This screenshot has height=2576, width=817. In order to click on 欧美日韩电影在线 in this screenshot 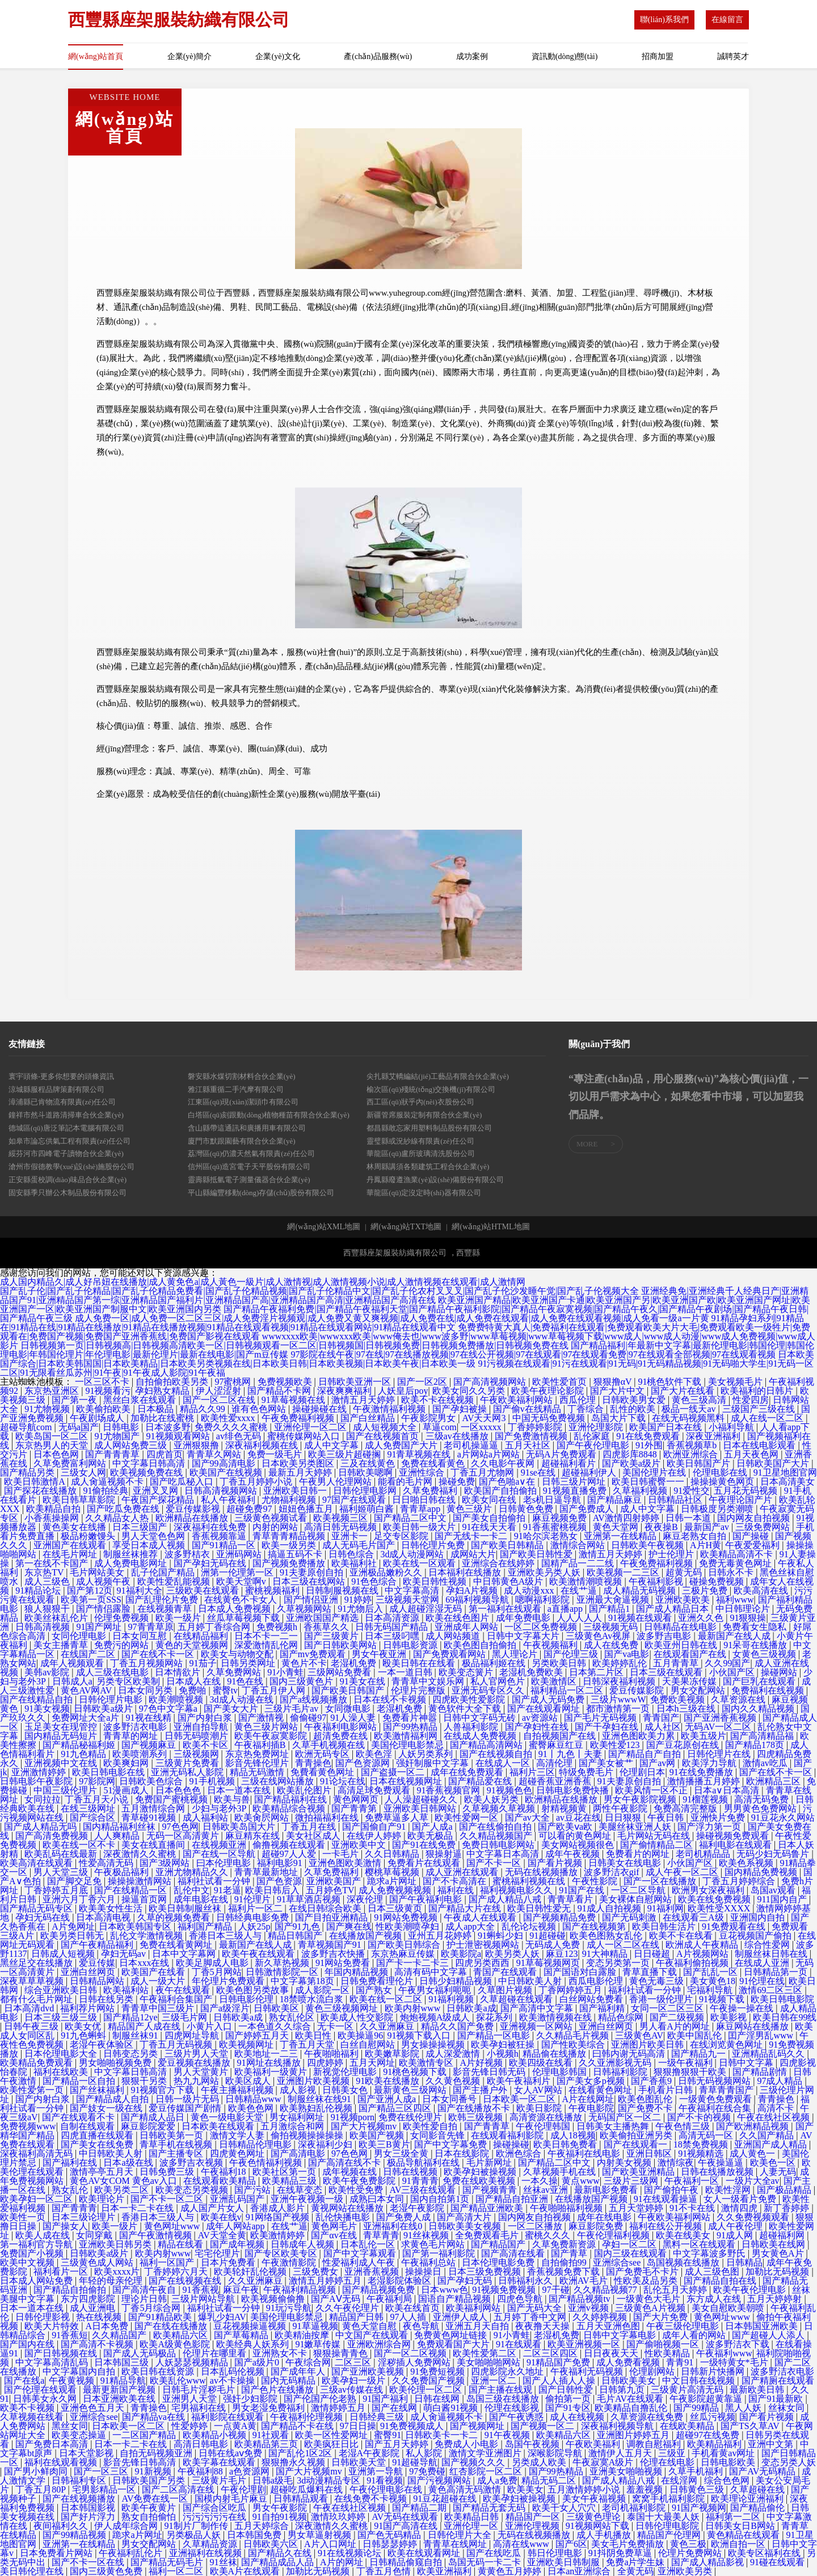, I will do `click(109, 1772)`.